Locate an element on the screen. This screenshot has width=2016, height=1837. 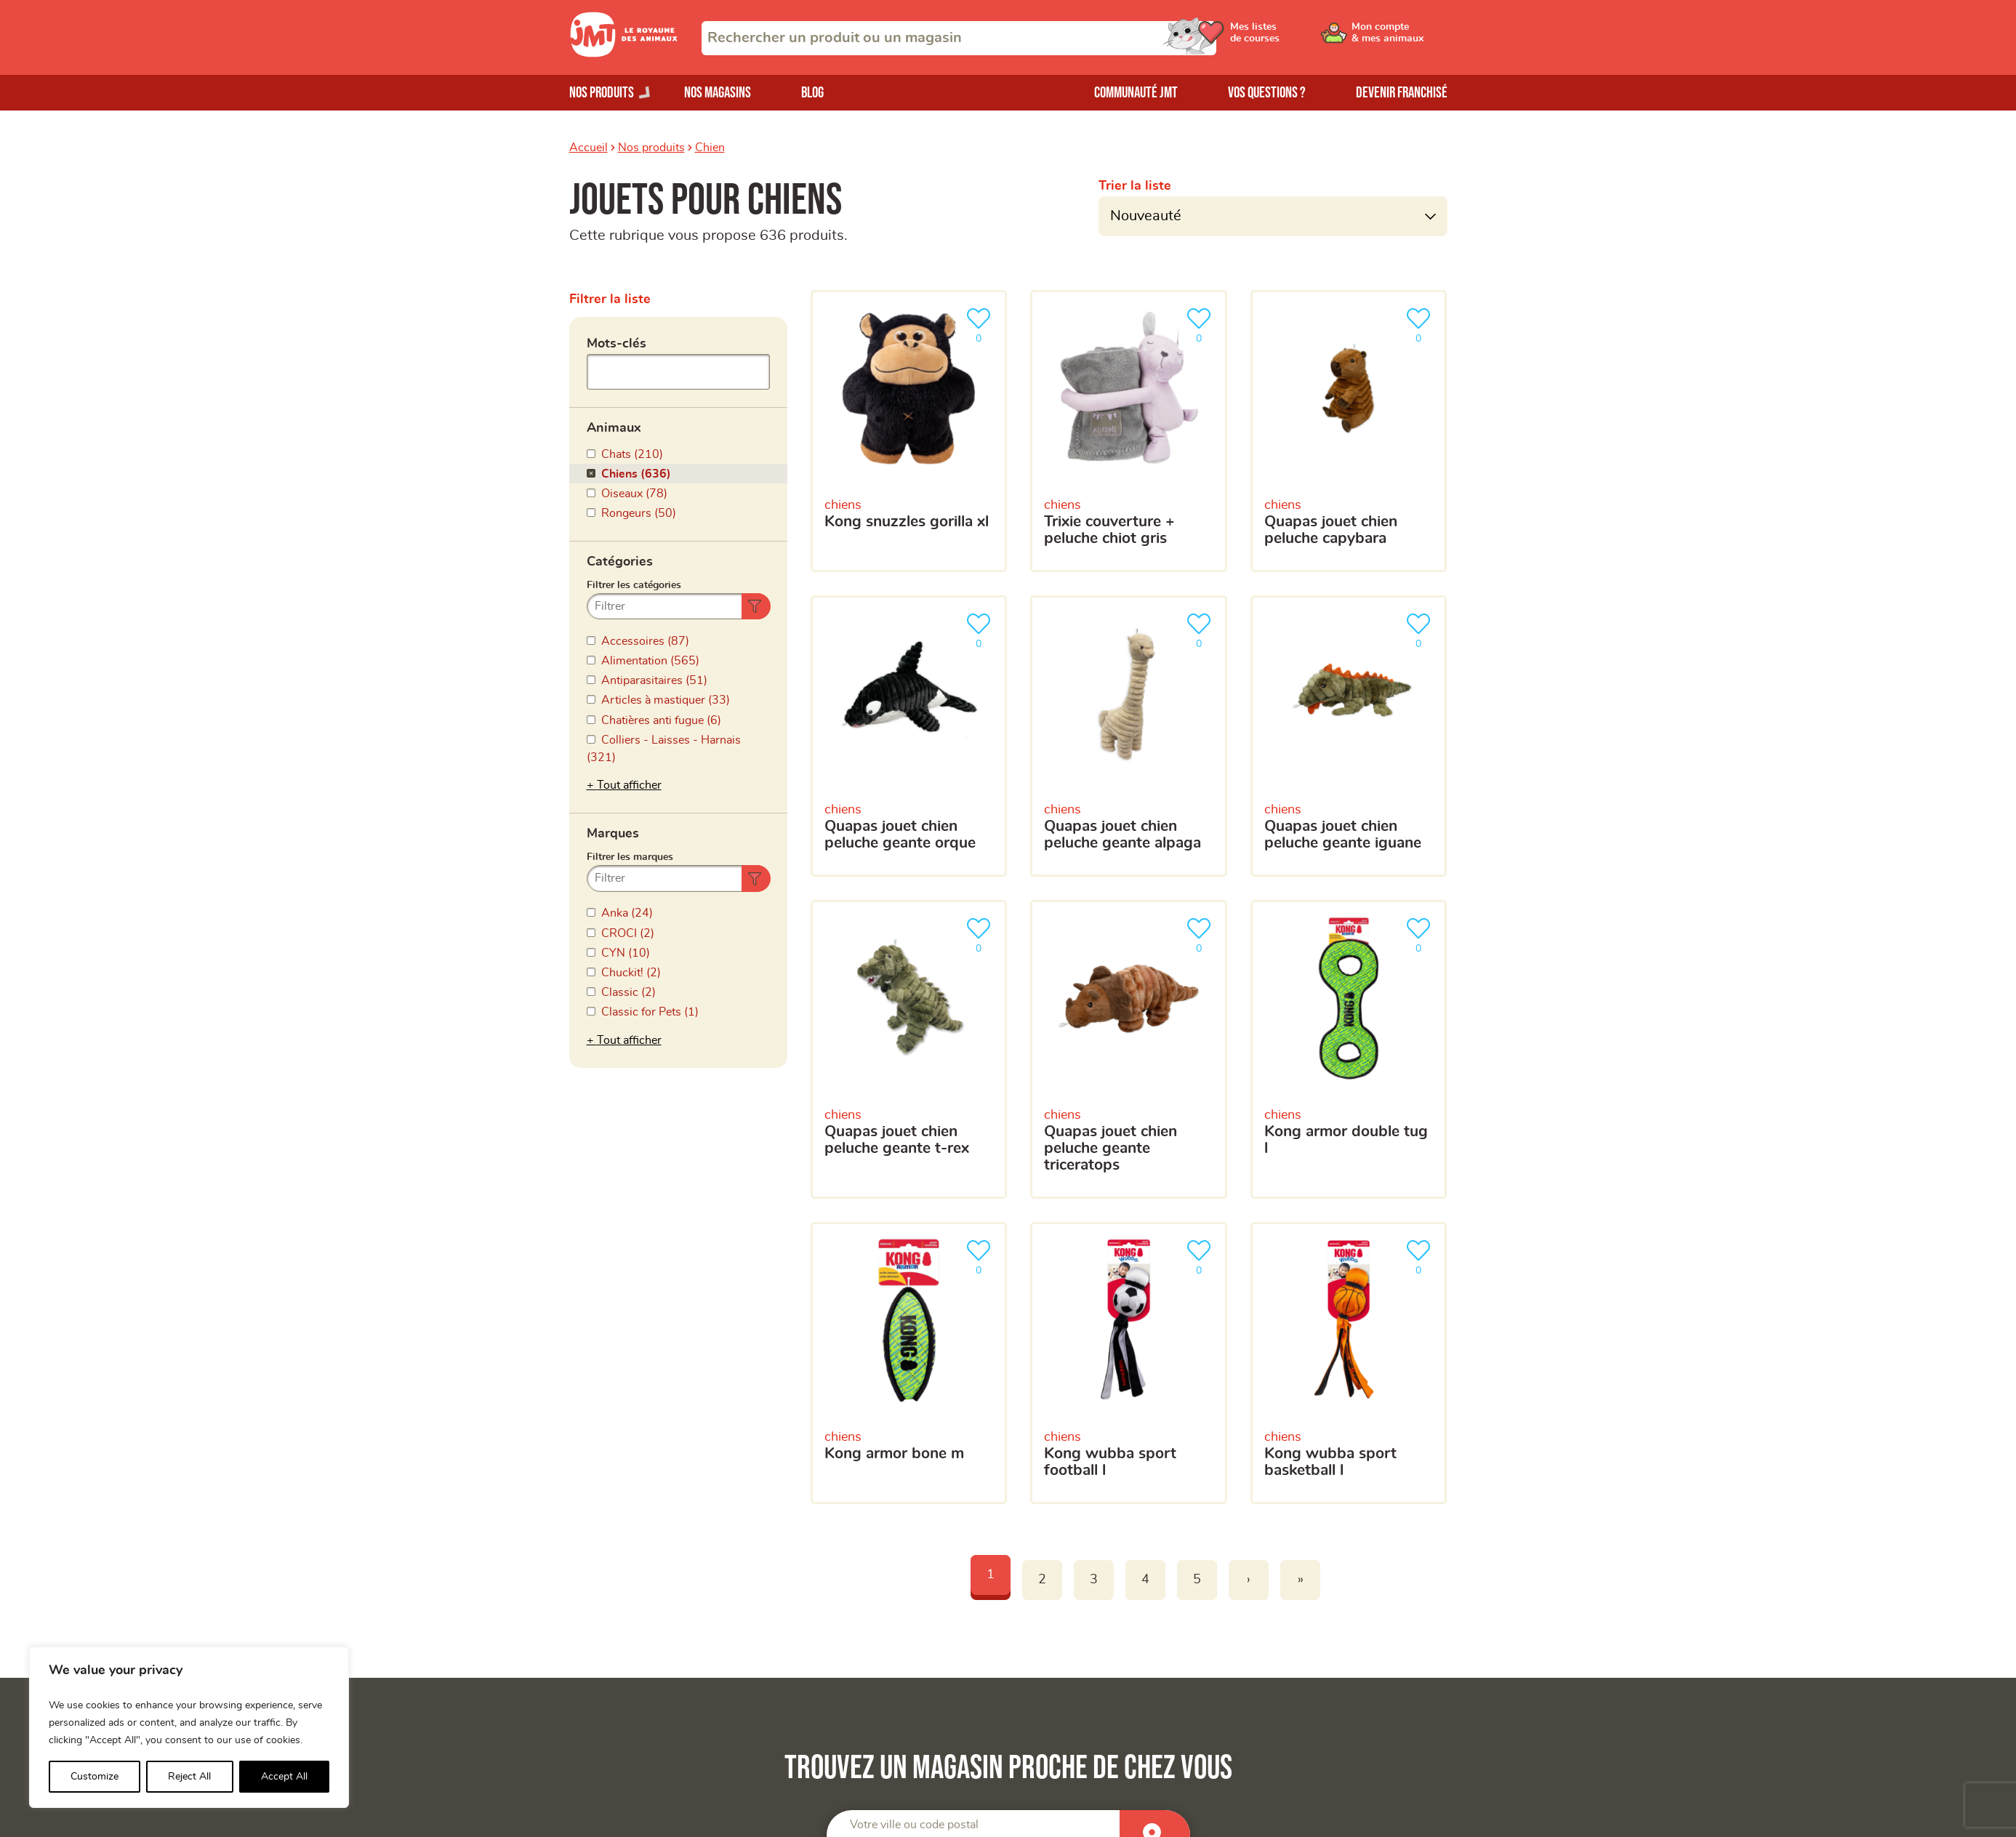
[Kong Wubba Sport Football L] is located at coordinates (1128, 1363).